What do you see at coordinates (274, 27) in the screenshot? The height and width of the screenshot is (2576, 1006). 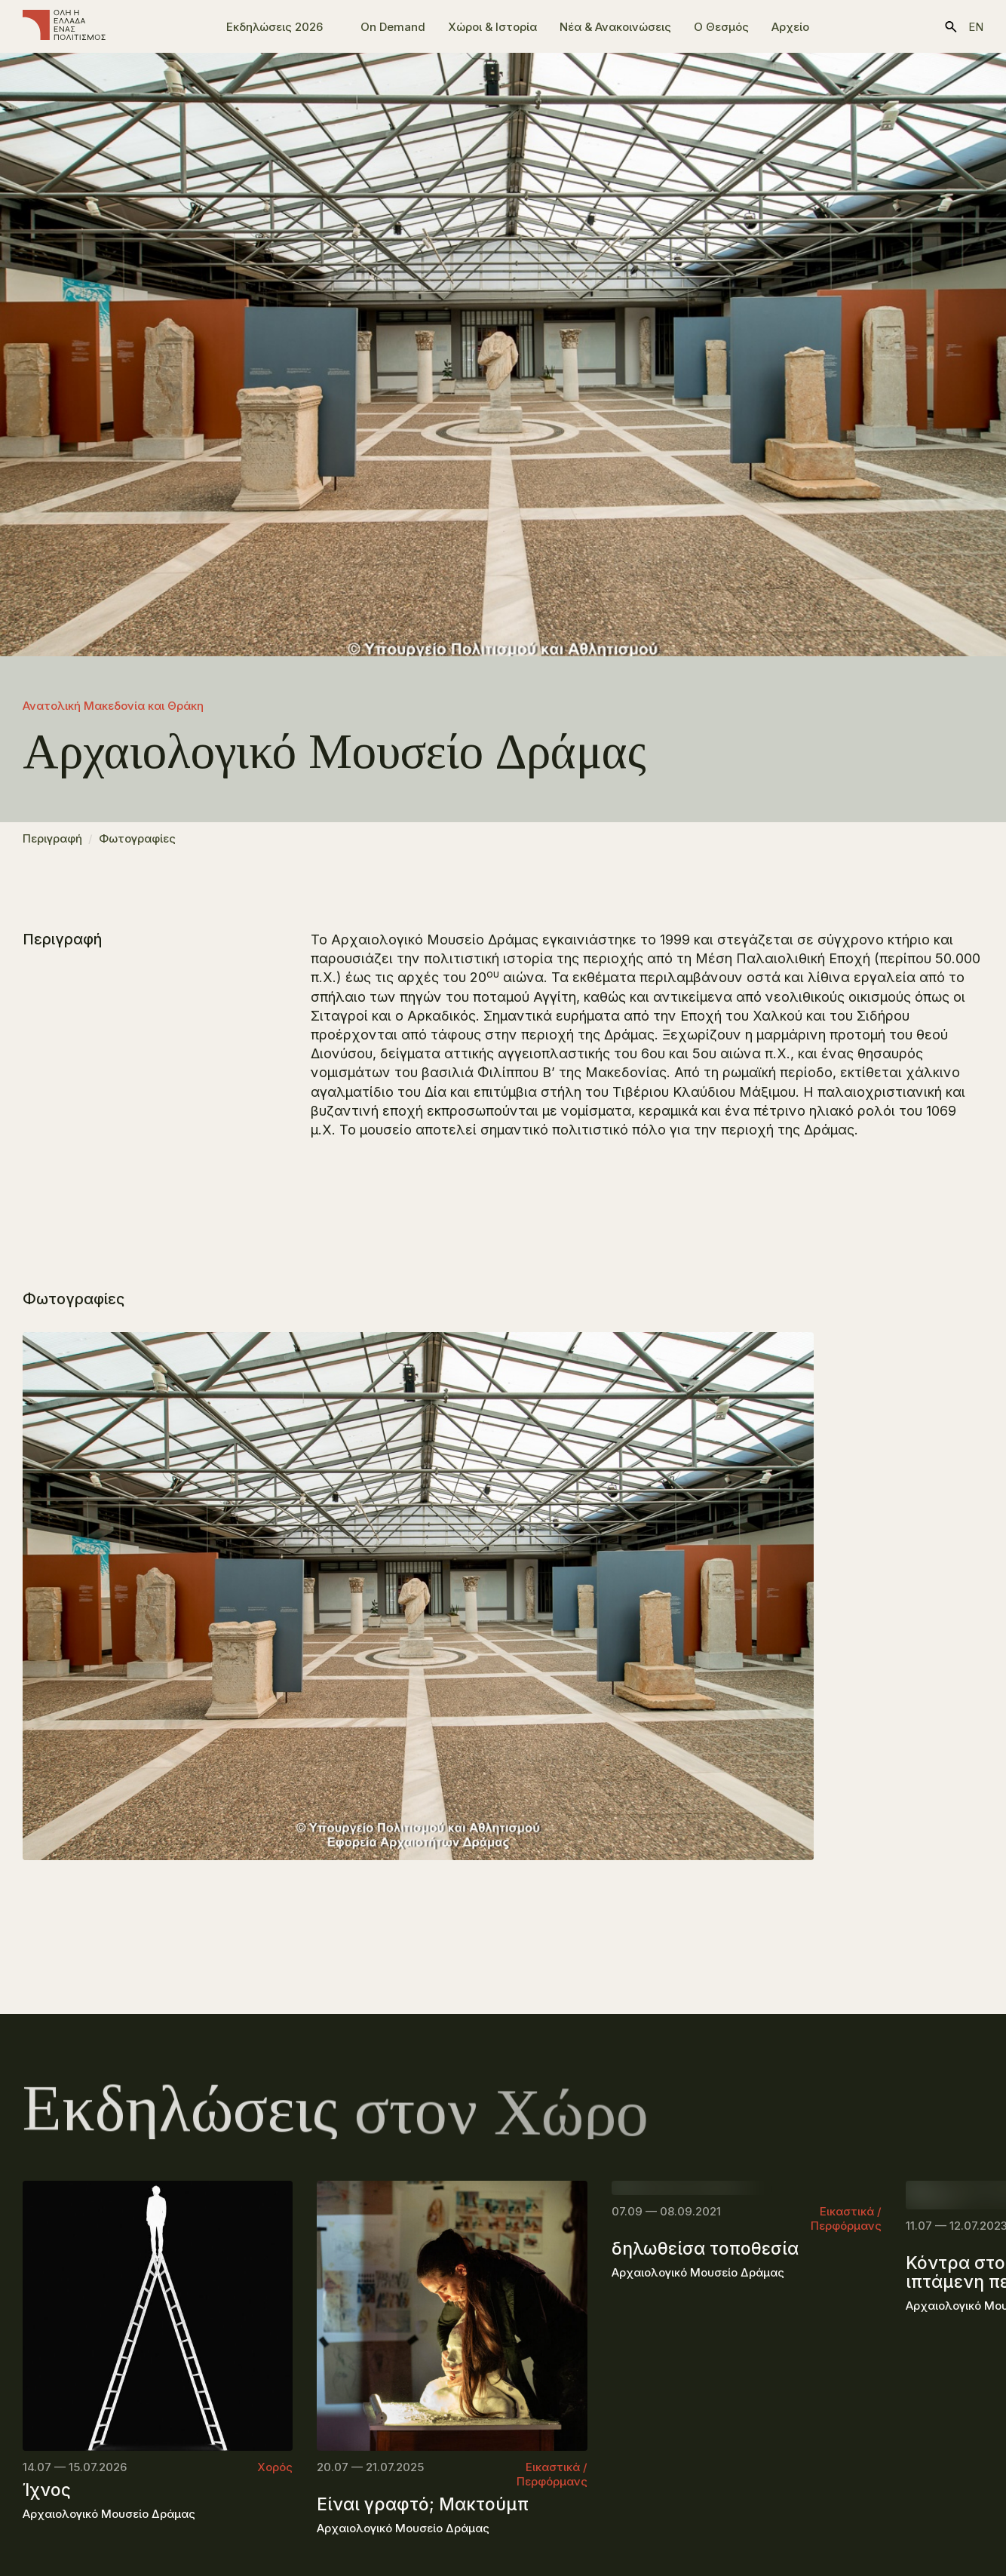 I see `Εκδηλώσεις 2026` at bounding box center [274, 27].